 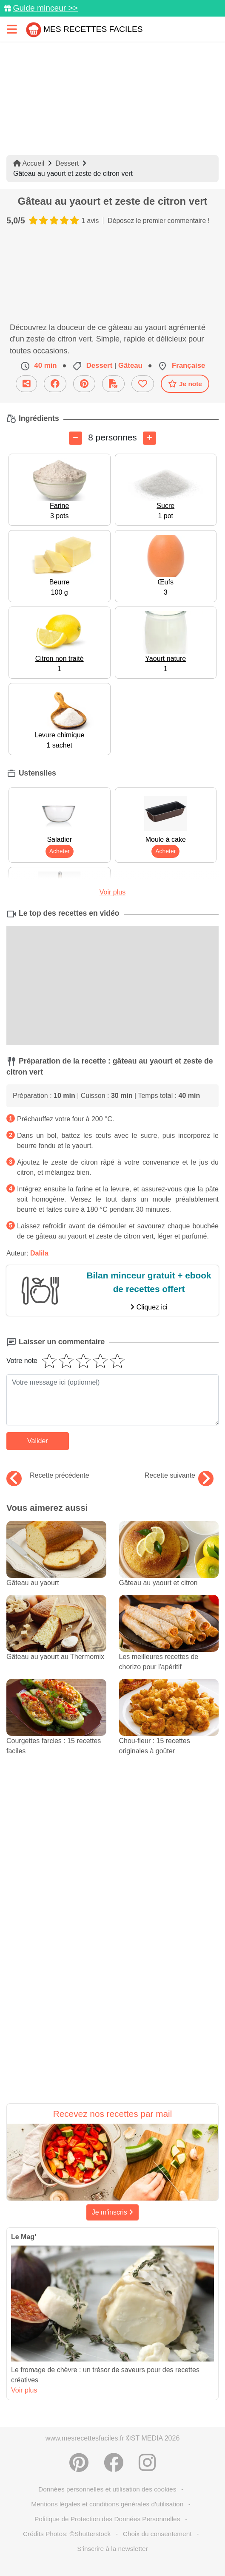 I want to click on Recette précédente, so click(x=47, y=1475).